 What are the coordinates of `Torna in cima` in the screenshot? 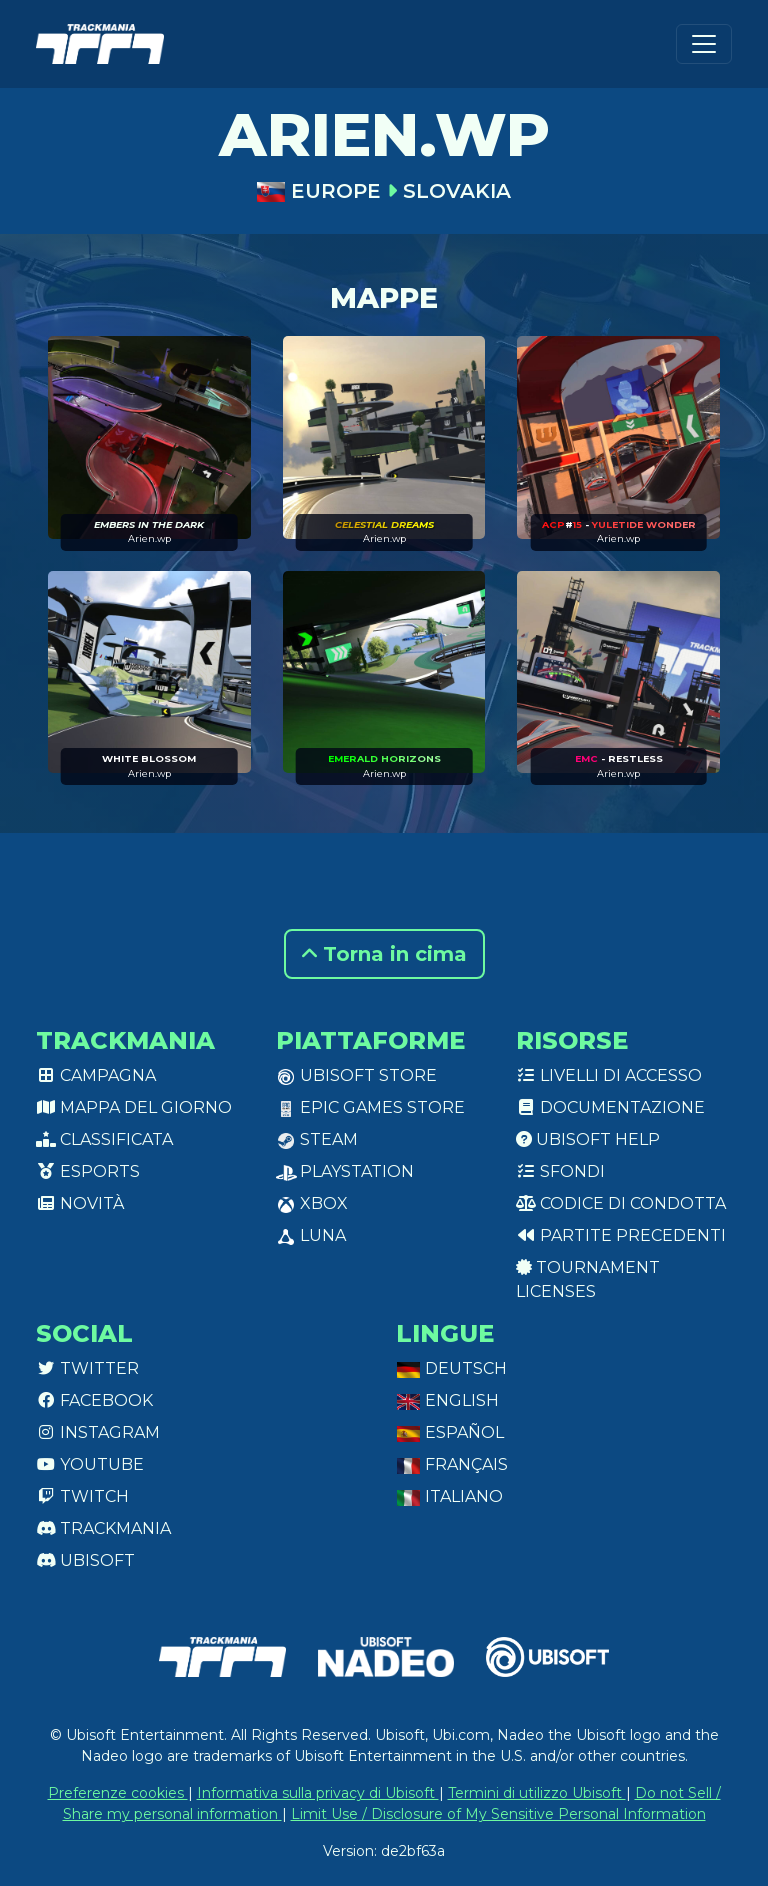 It's located at (384, 954).